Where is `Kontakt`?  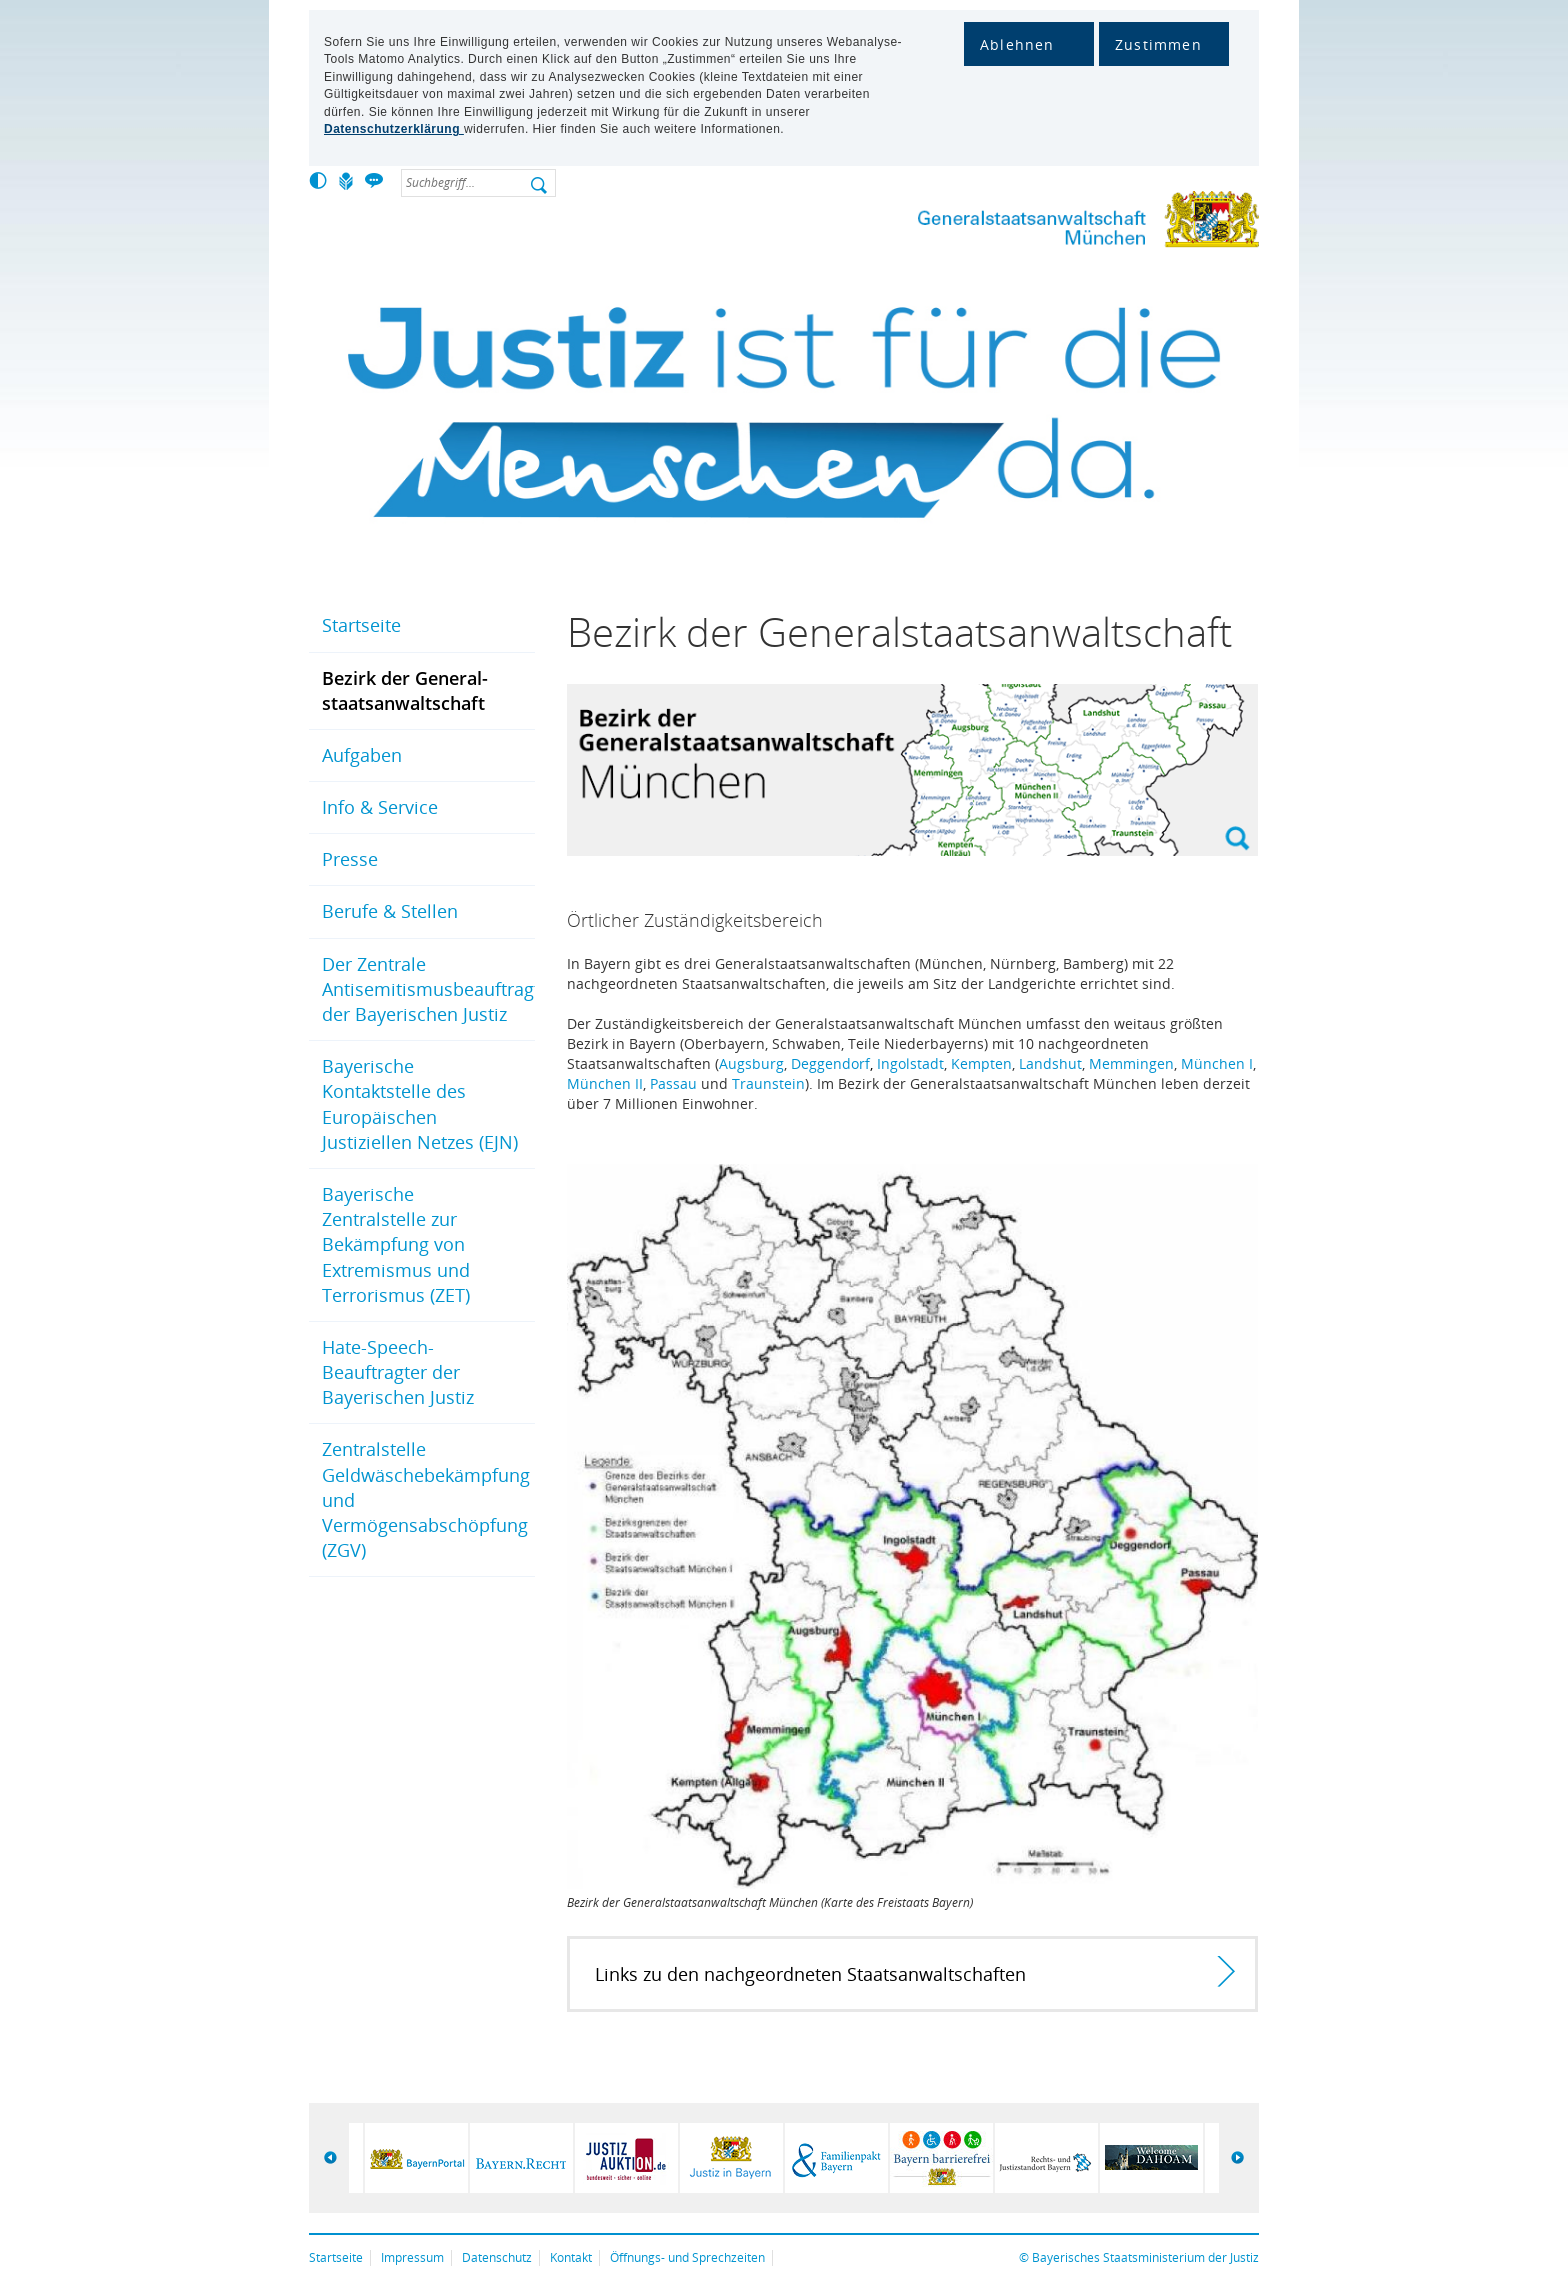 Kontakt is located at coordinates (571, 2257).